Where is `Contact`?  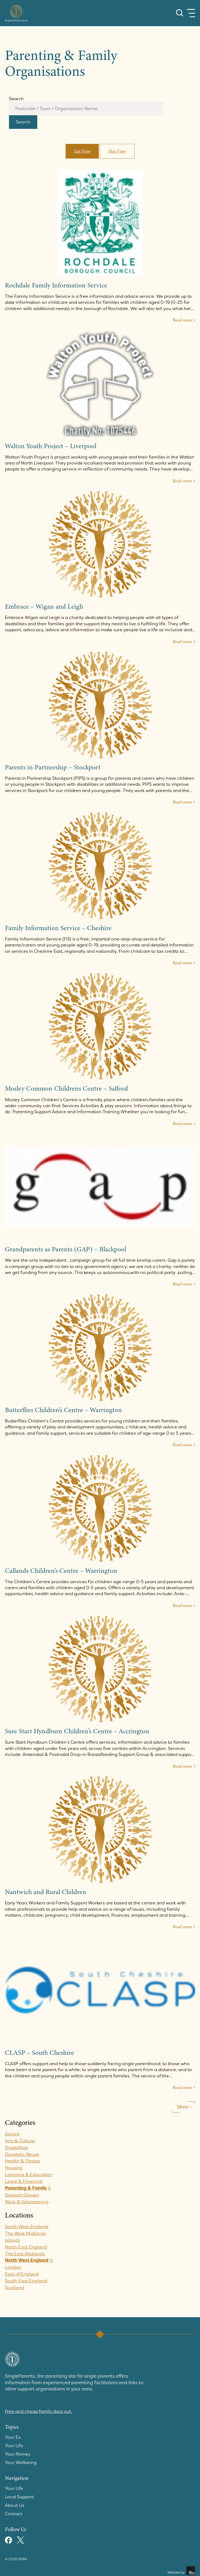
Contact is located at coordinates (14, 2515).